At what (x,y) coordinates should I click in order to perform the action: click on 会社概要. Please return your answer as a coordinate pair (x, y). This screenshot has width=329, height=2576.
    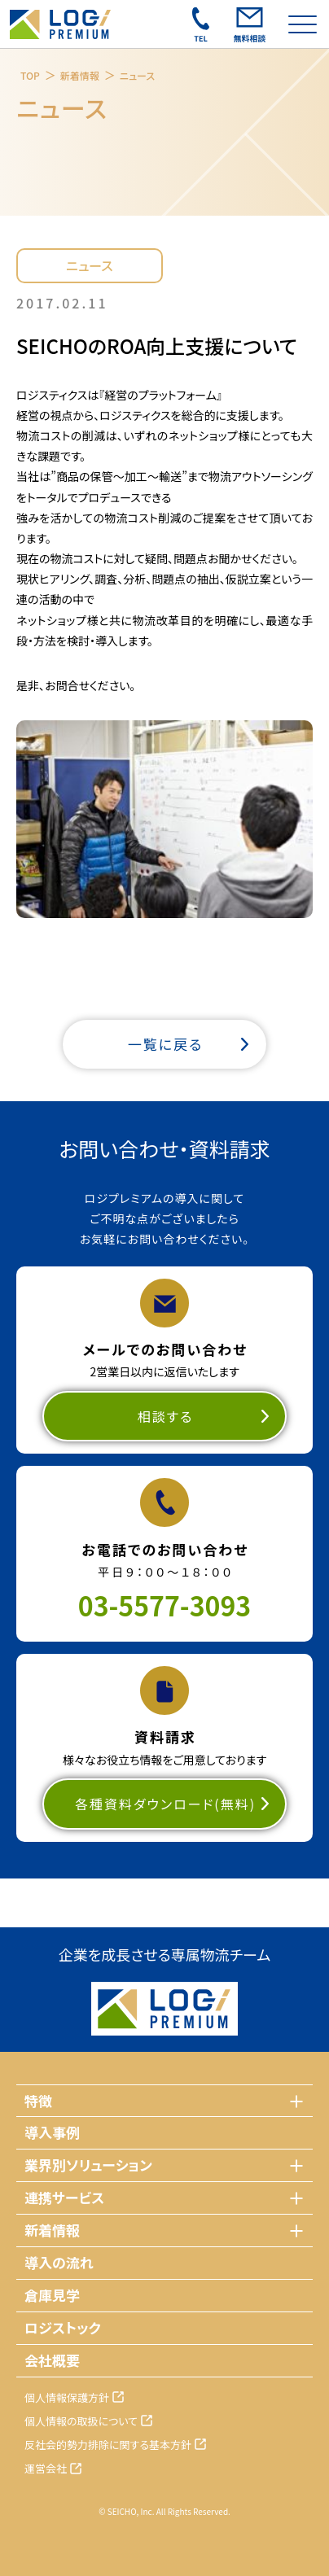
    Looking at the image, I should click on (52, 2360).